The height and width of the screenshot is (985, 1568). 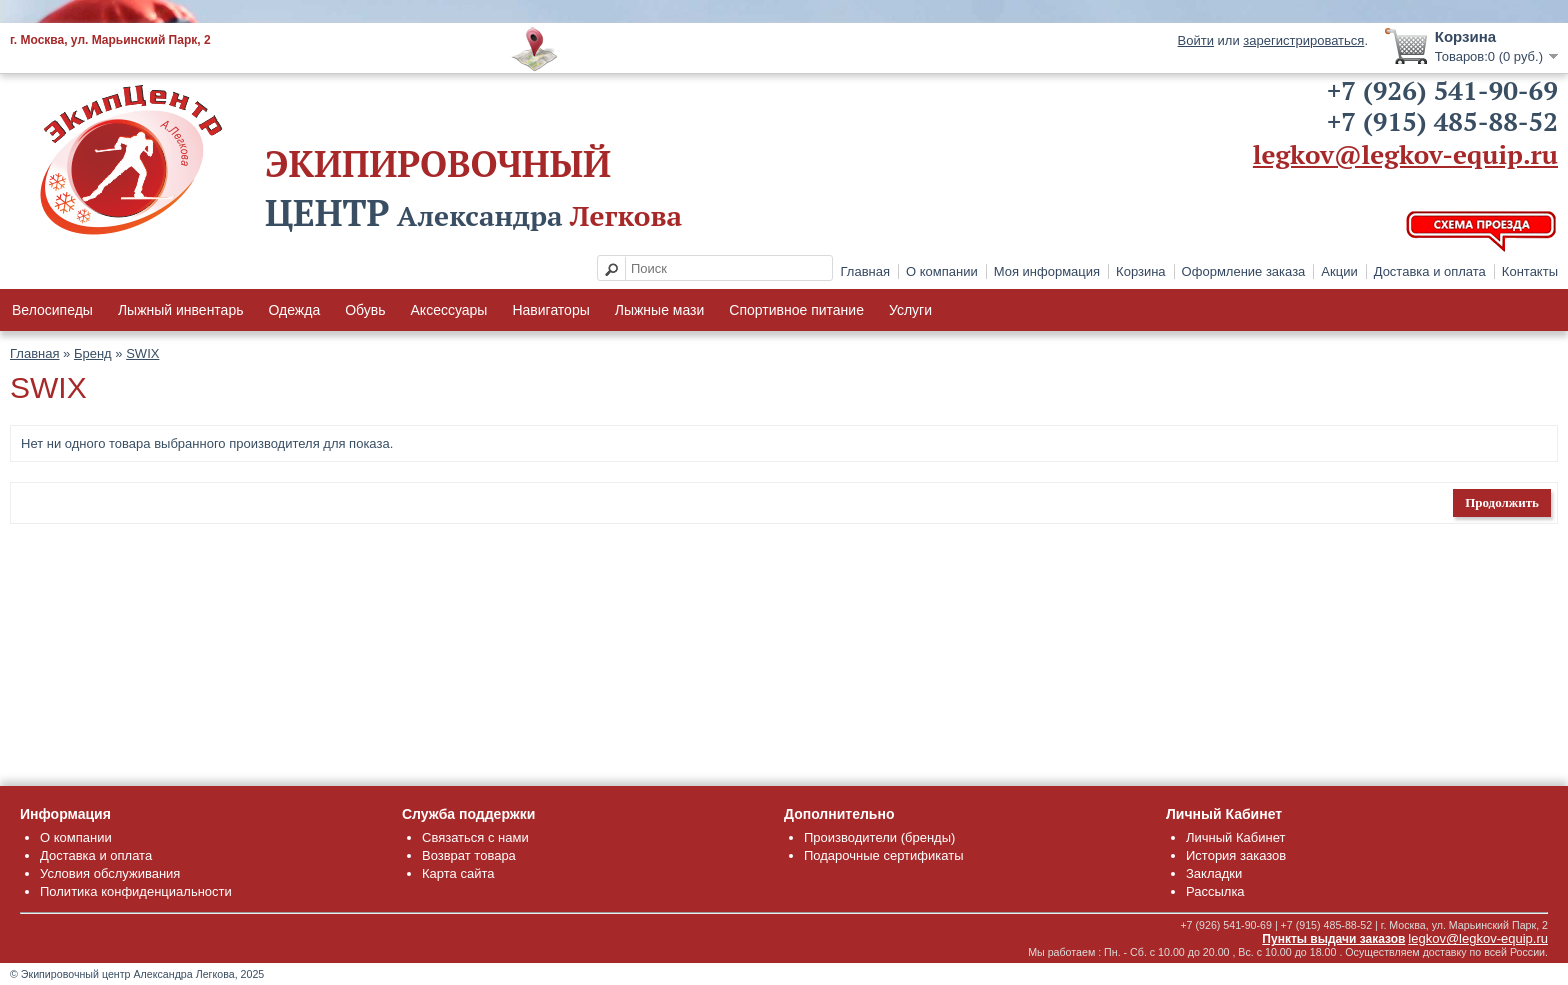 What do you see at coordinates (1442, 121) in the screenshot?
I see `+7 (915) 485-88-52` at bounding box center [1442, 121].